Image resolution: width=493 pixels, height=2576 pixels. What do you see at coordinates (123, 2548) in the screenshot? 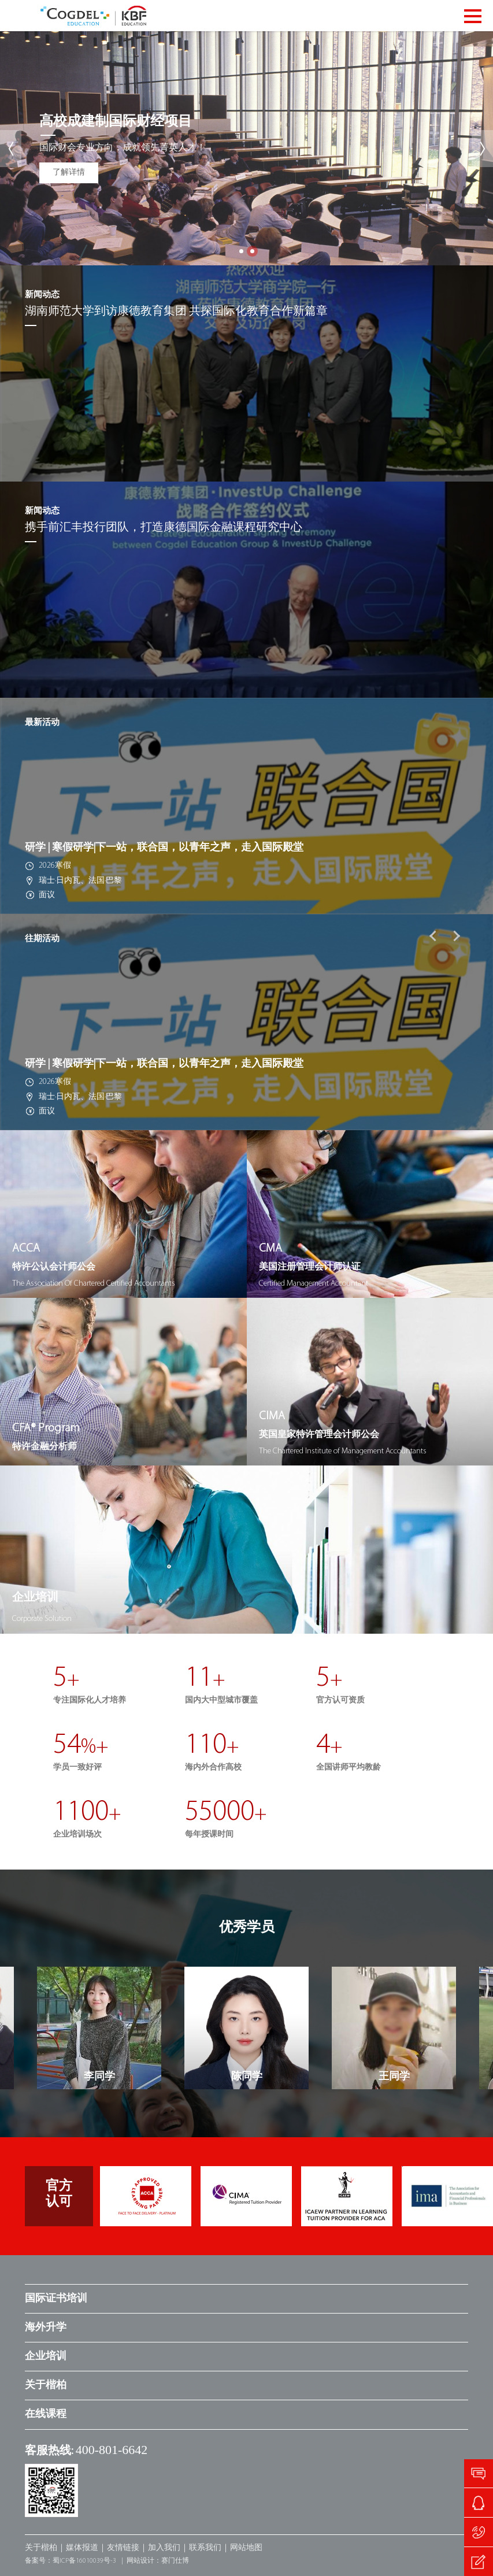
I see `友情链接` at bounding box center [123, 2548].